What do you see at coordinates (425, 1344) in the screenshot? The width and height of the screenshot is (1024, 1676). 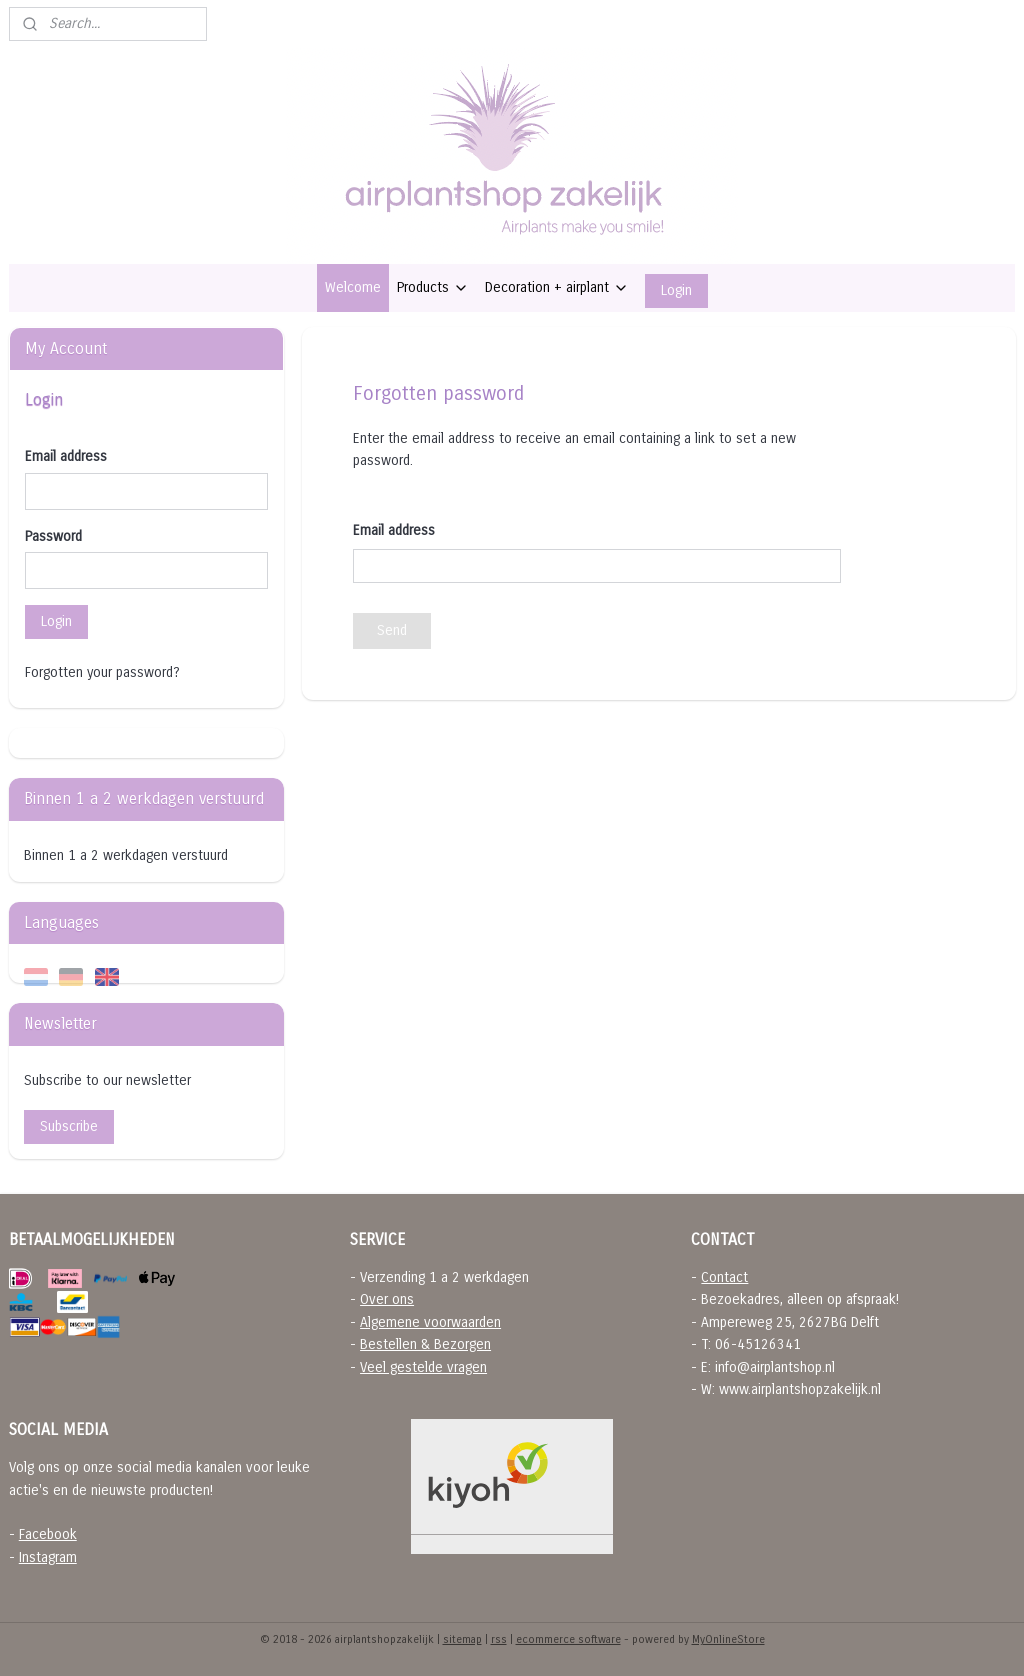 I see `Bestellen & Bezorgen` at bounding box center [425, 1344].